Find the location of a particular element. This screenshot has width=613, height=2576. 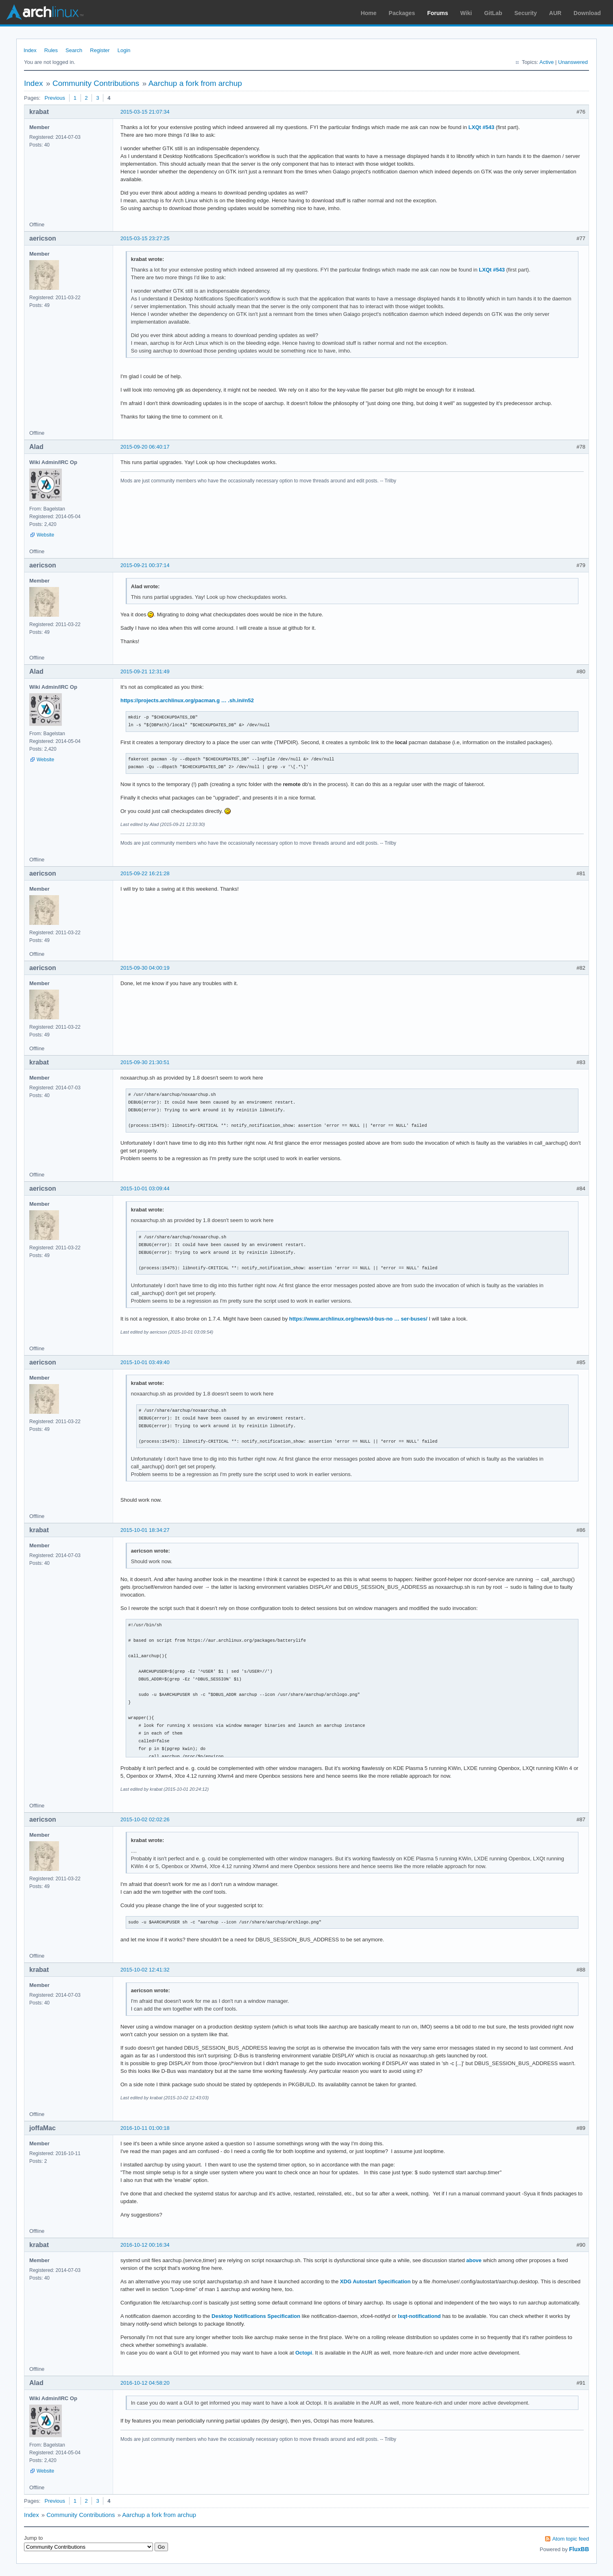

2015-10-01 03:49:40 is located at coordinates (145, 1362).